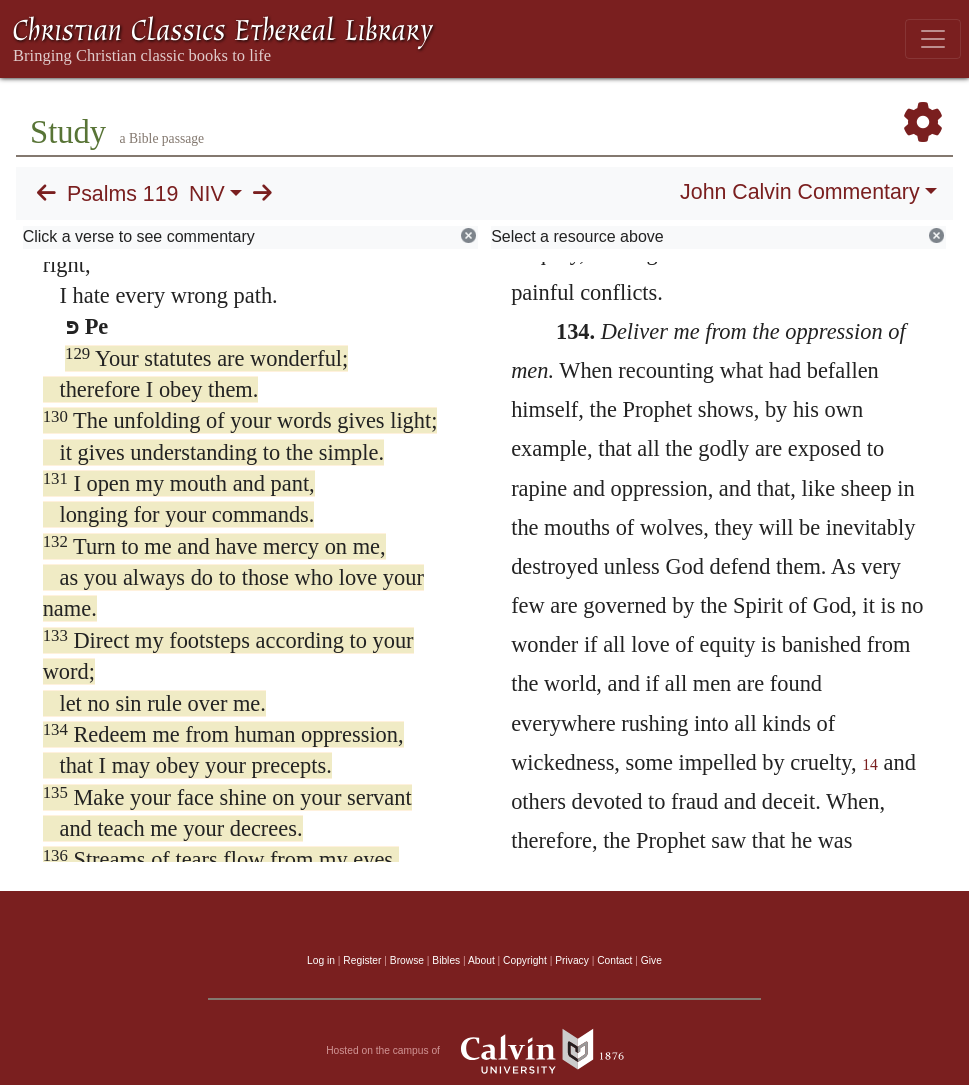 Image resolution: width=969 pixels, height=1085 pixels. I want to click on [Toggle navigation], so click(933, 39).